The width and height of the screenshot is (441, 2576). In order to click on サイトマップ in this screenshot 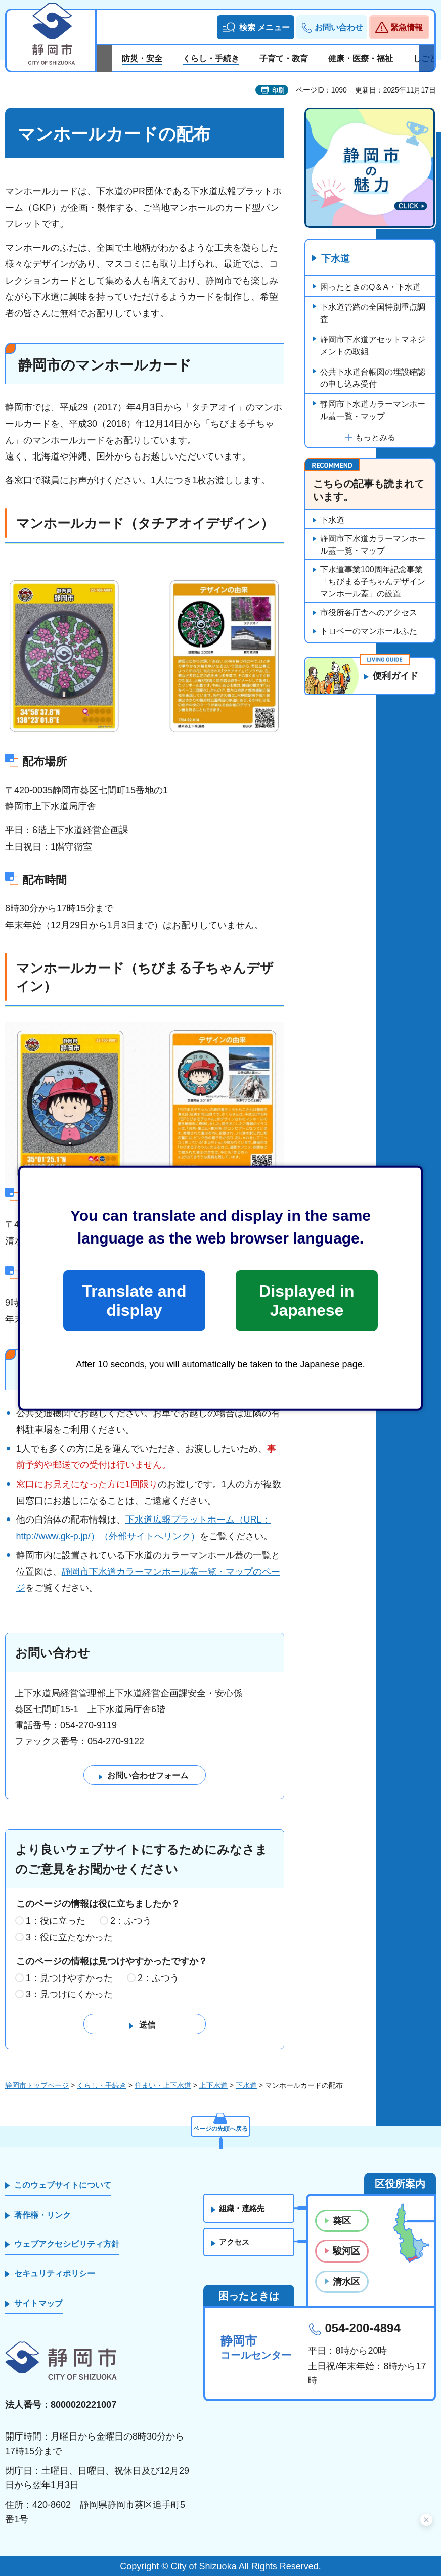, I will do `click(38, 2303)`.